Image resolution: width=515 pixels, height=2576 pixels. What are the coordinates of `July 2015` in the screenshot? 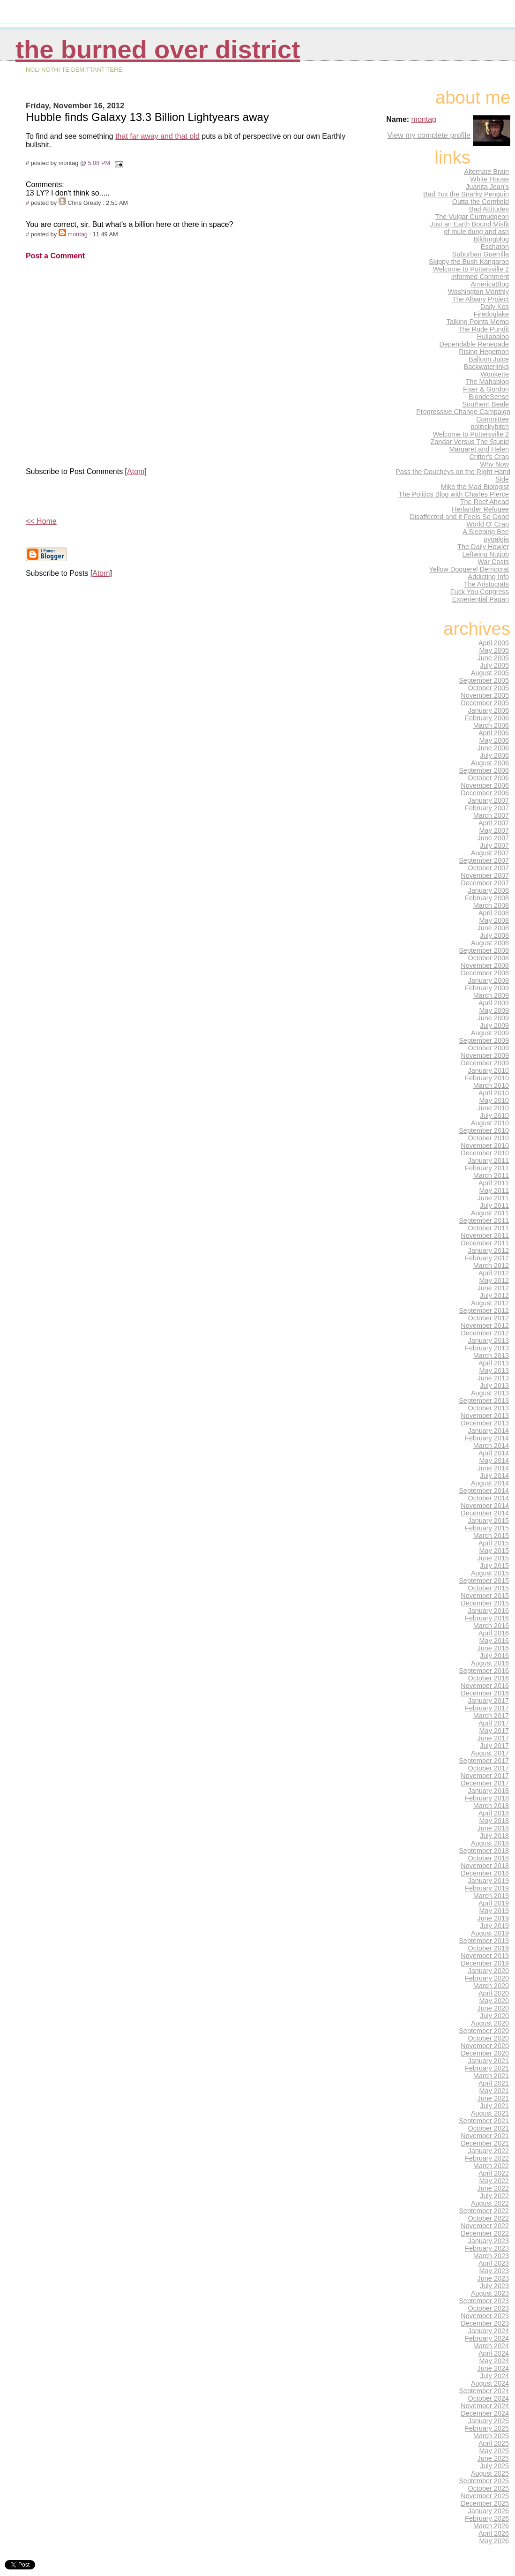 It's located at (494, 1565).